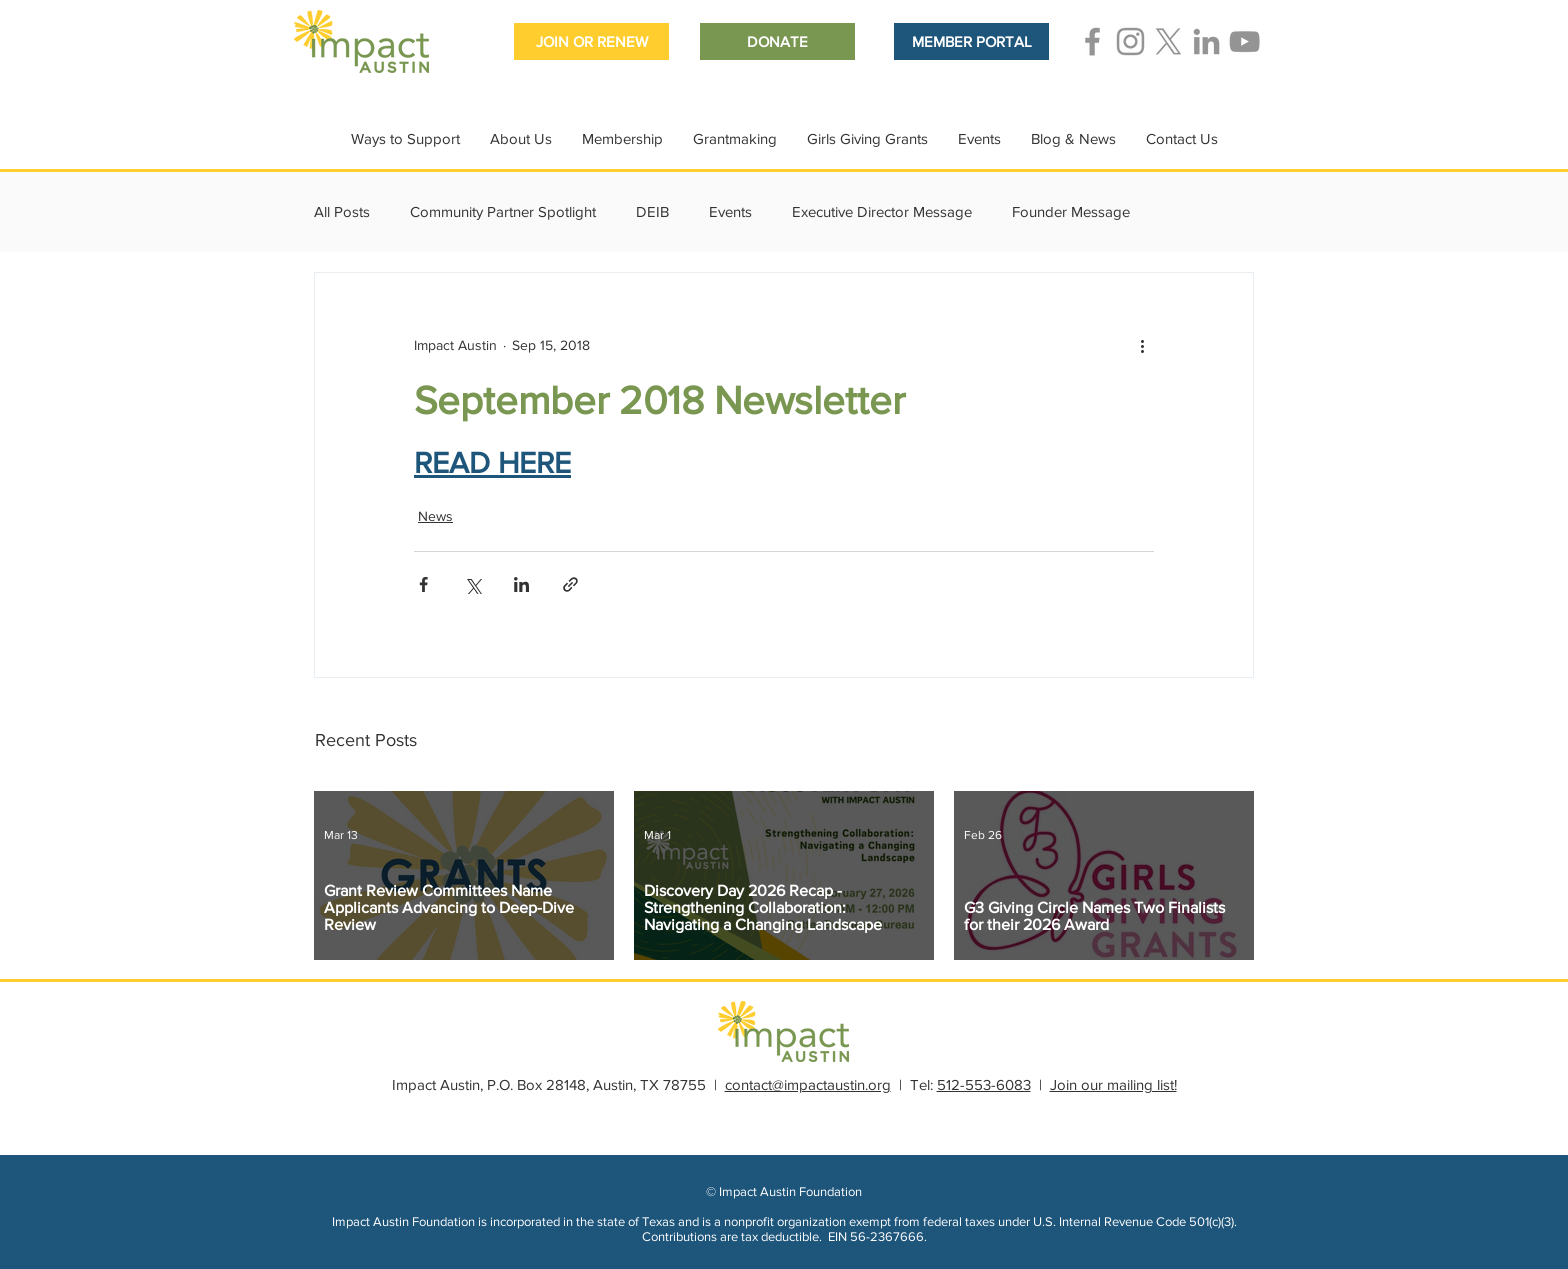 This screenshot has height=1269, width=1568. Describe the element at coordinates (1244, 41) in the screenshot. I see `[Grey YouTube Icon]` at that location.